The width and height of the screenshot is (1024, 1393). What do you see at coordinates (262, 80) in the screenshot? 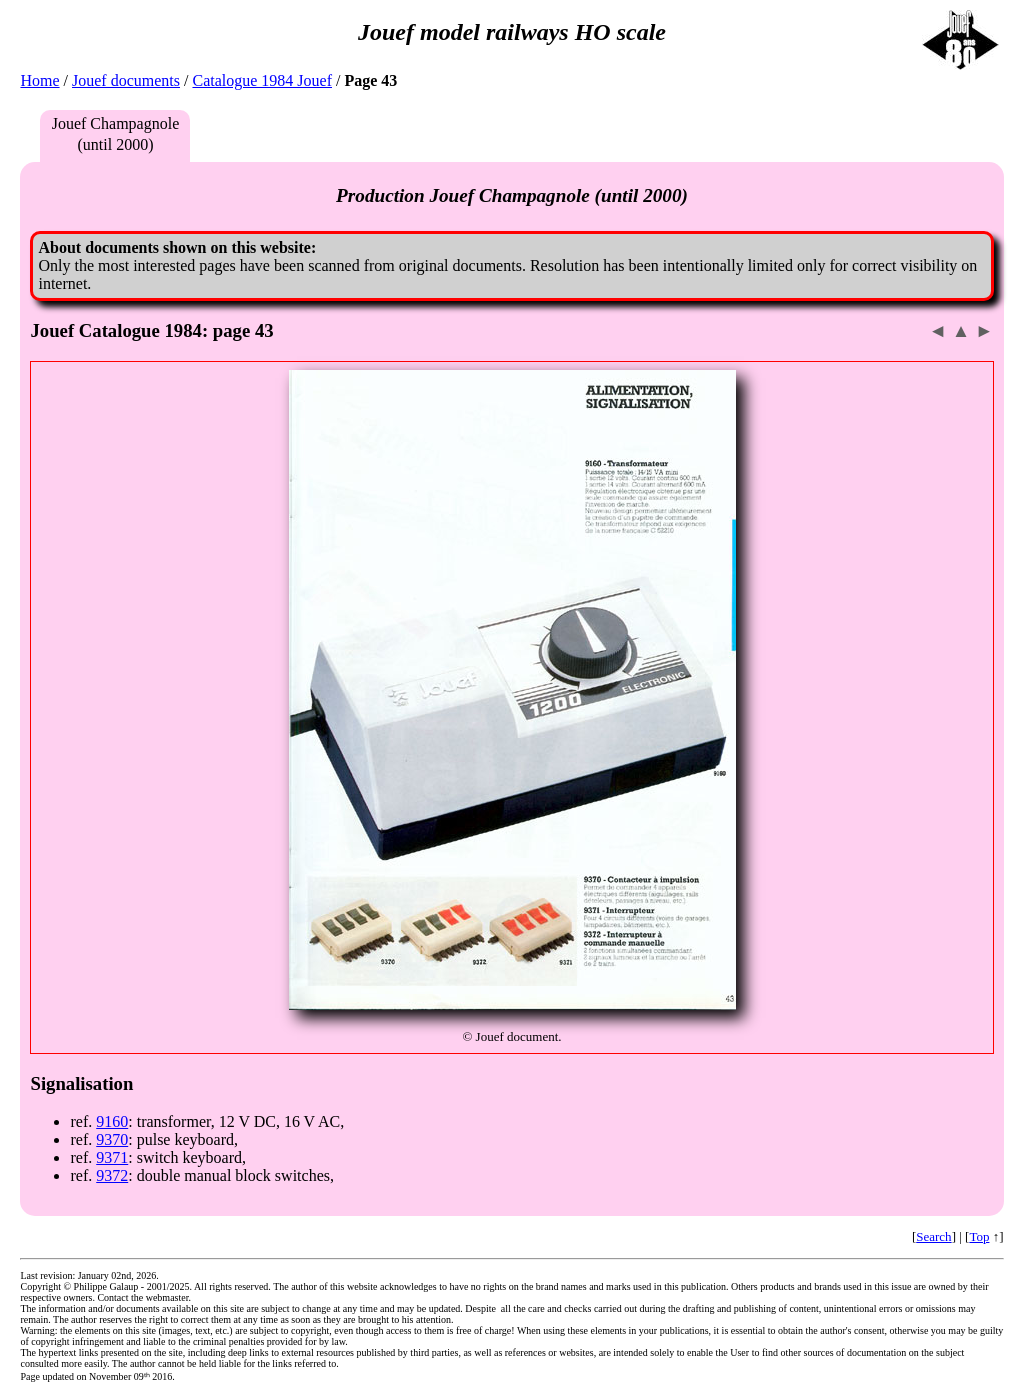
I see `Catalogue 1984 Jouef` at bounding box center [262, 80].